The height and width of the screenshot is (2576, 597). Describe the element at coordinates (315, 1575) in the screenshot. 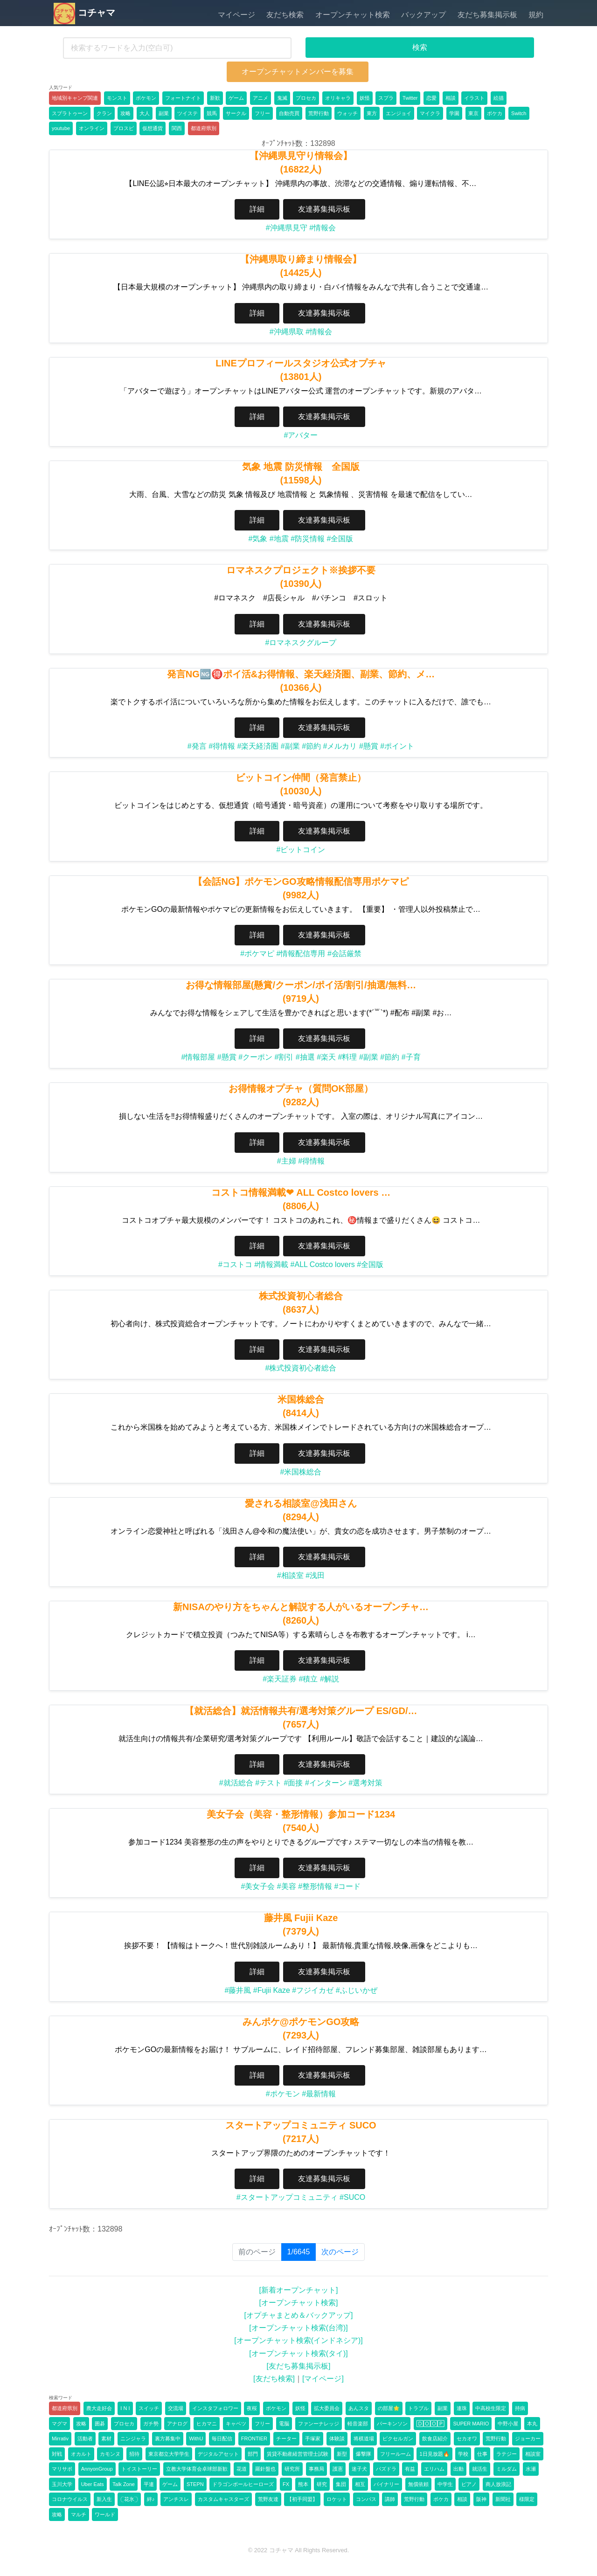

I see `#浅田` at that location.